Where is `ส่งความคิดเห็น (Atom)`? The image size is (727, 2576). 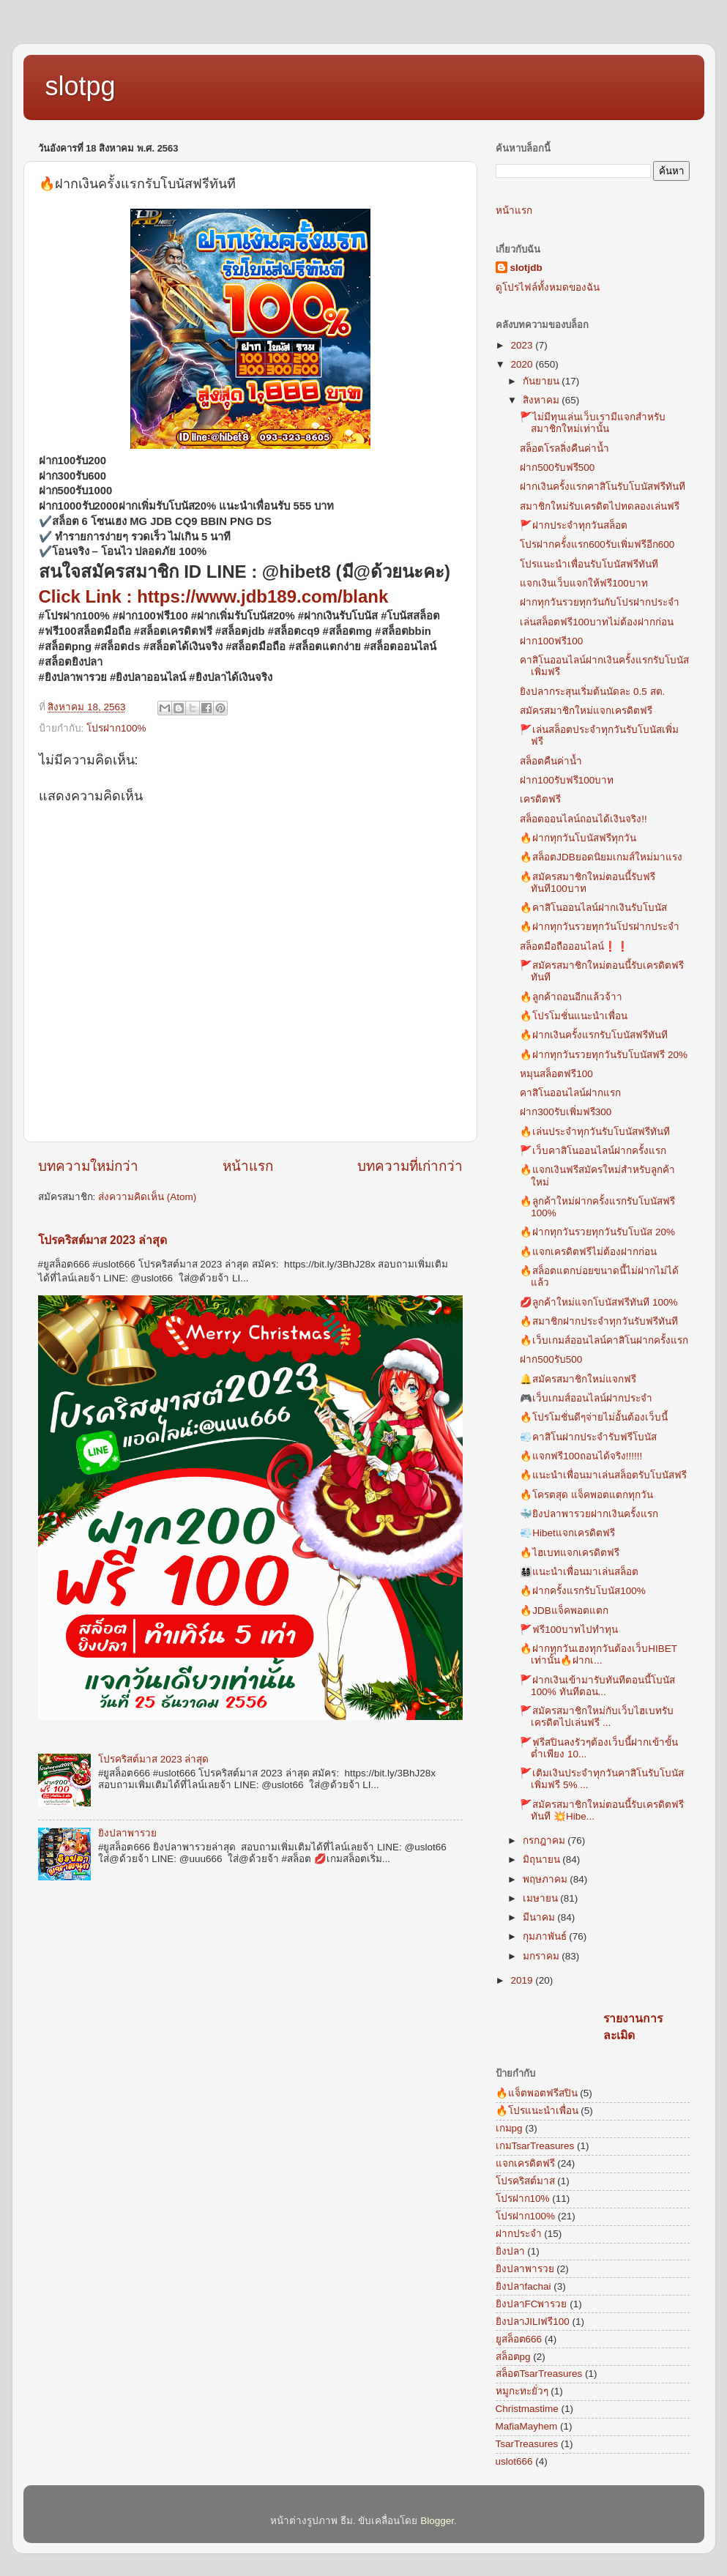
ส่งความคิดเห็น (Atom) is located at coordinates (147, 1196).